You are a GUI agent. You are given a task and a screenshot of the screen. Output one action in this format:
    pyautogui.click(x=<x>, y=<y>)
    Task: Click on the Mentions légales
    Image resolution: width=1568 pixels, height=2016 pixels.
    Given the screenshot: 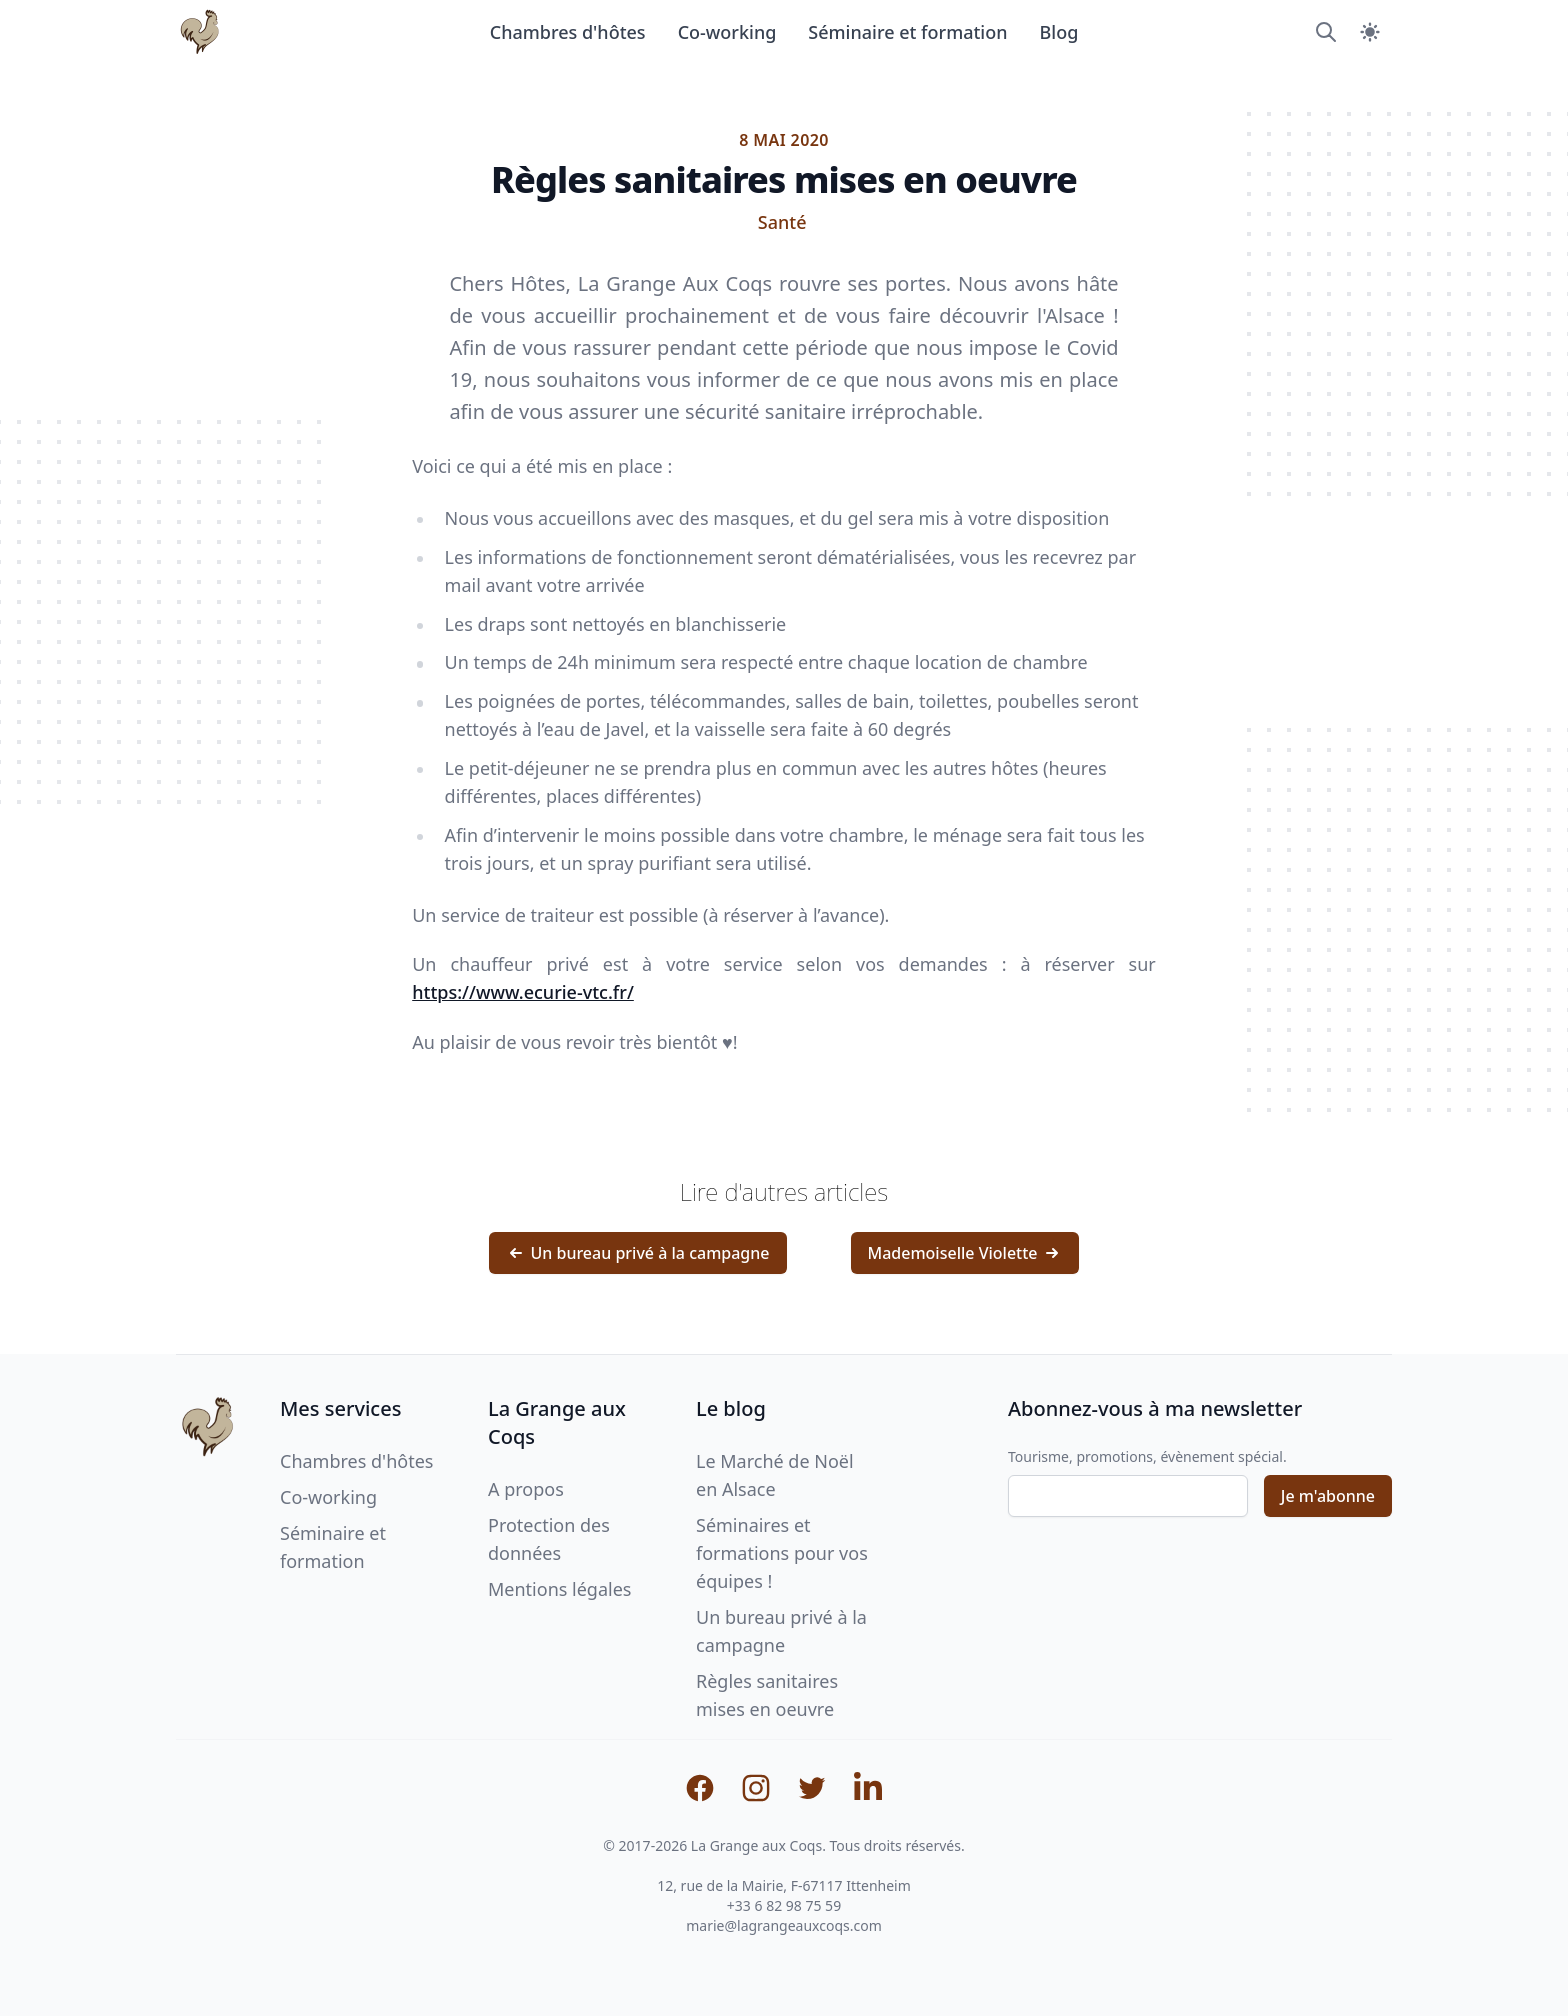 What is the action you would take?
    pyautogui.click(x=559, y=1589)
    